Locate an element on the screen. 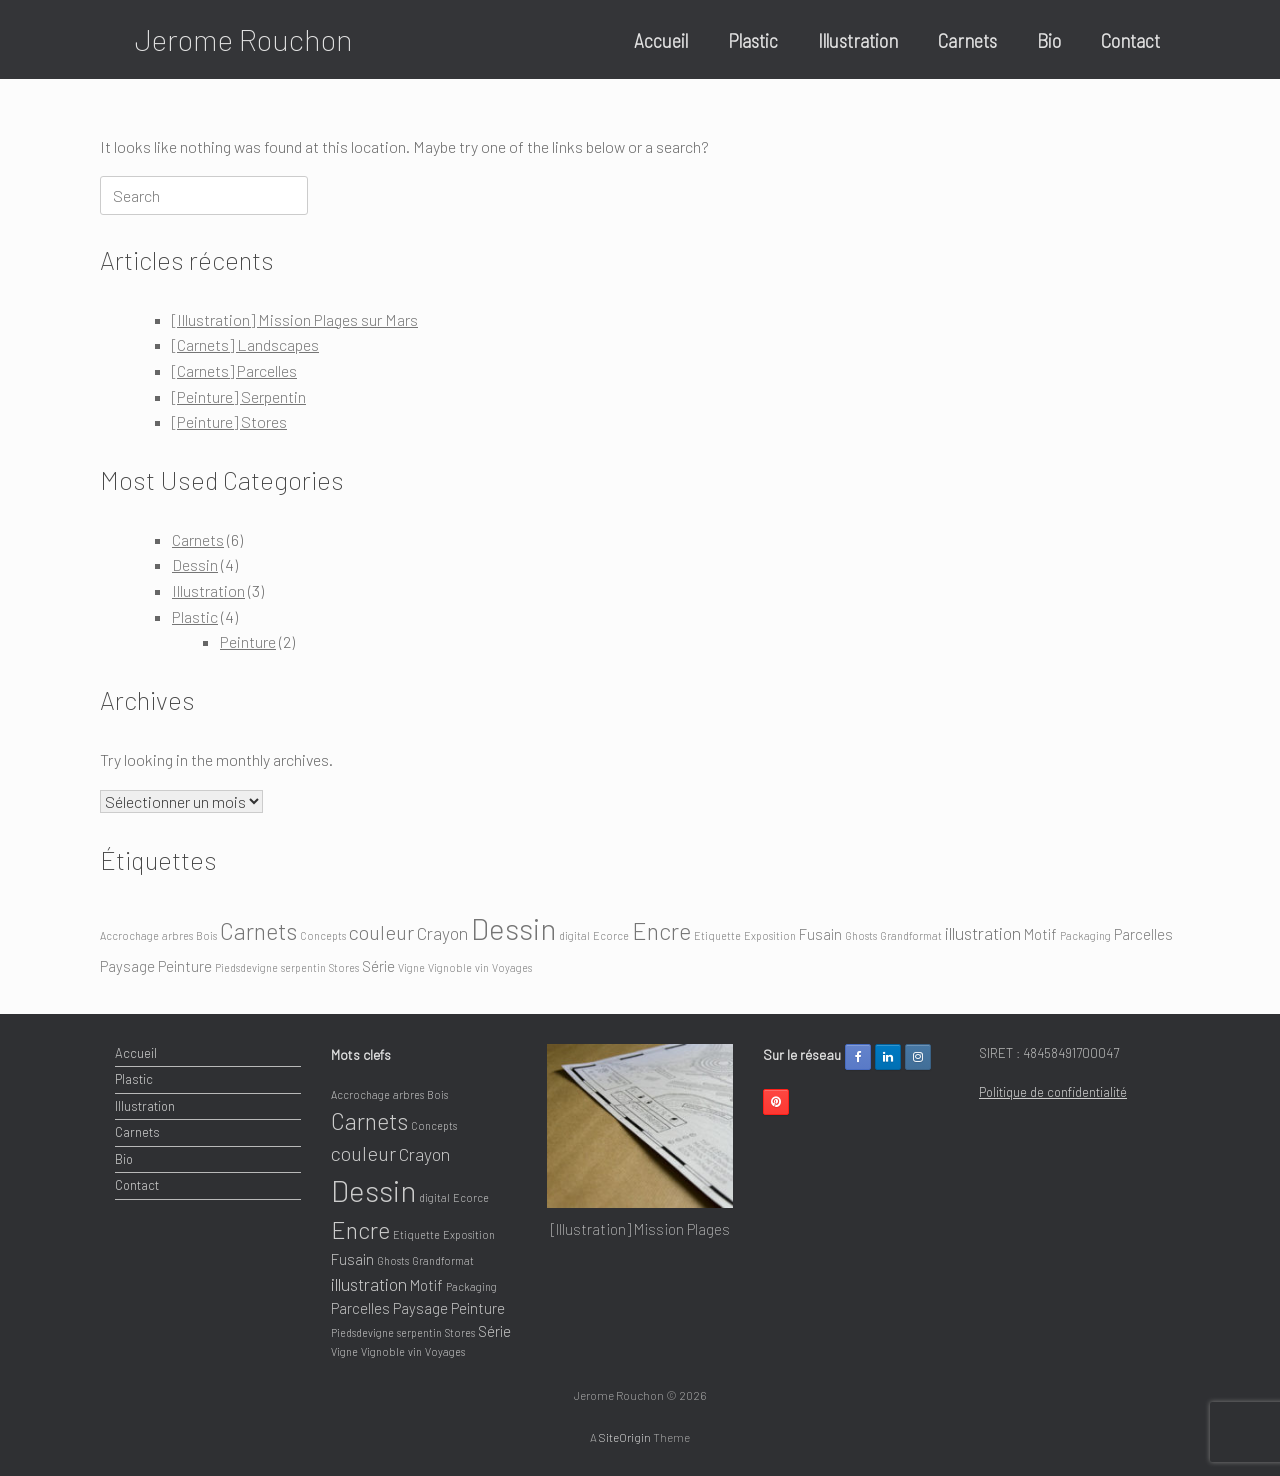  vin [vin (1 élément)] is located at coordinates (482, 967).